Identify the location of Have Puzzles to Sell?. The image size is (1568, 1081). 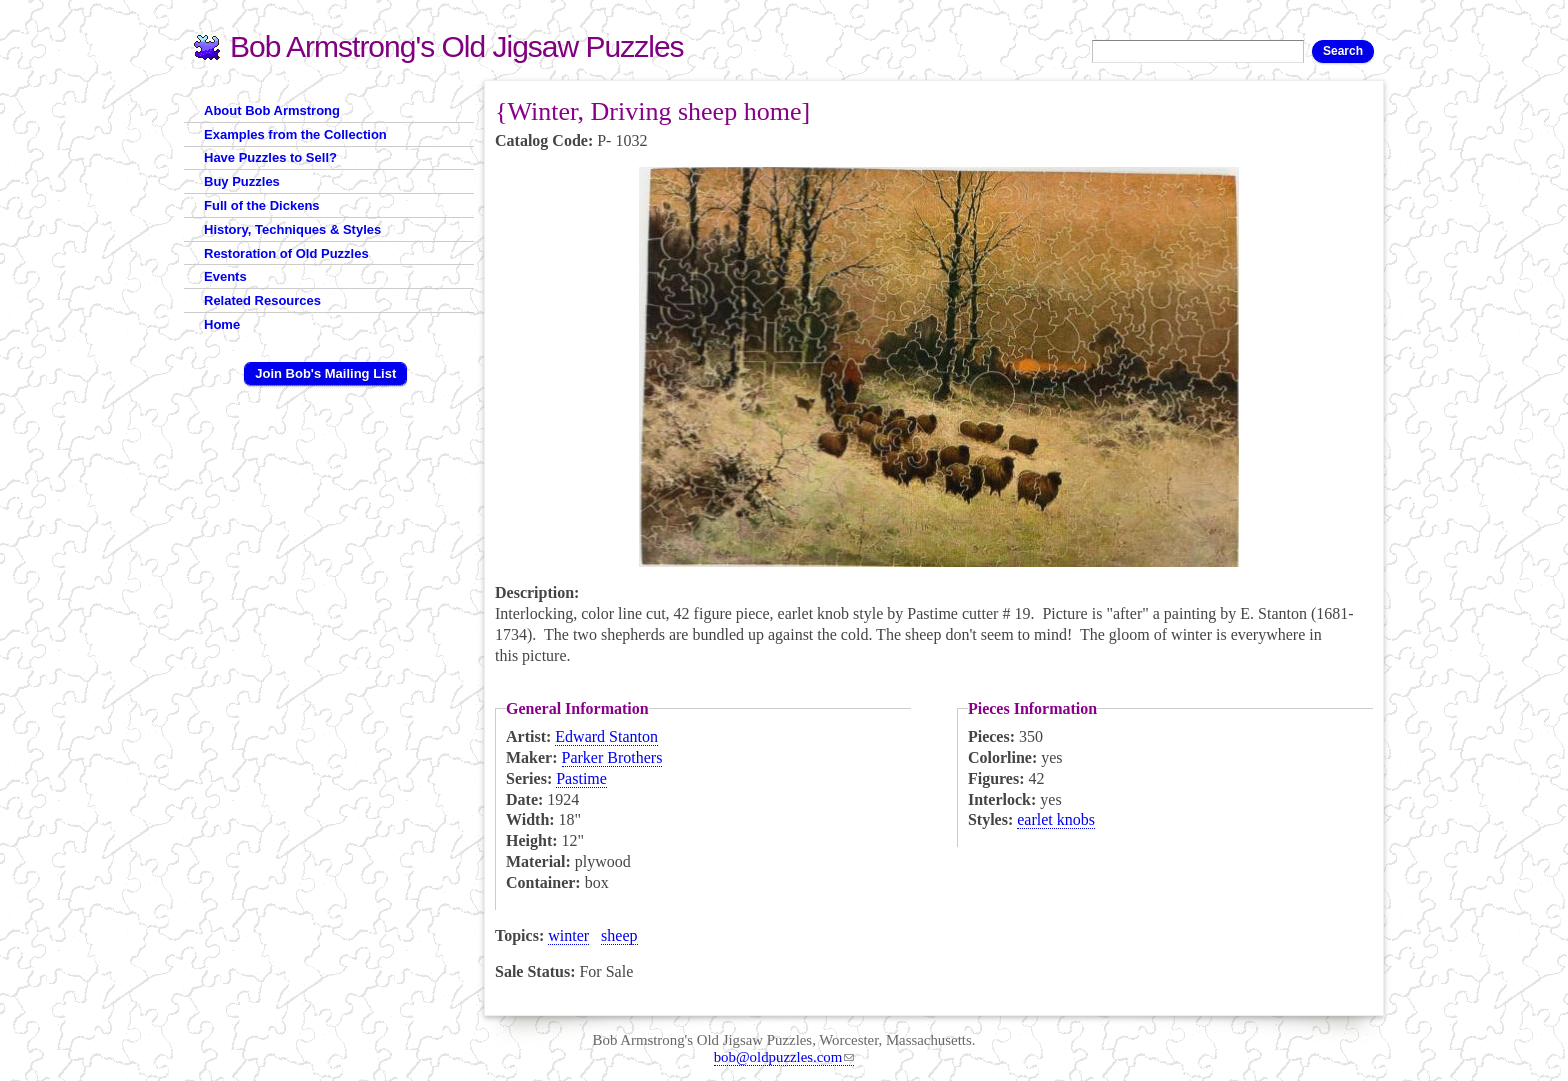
(270, 157).